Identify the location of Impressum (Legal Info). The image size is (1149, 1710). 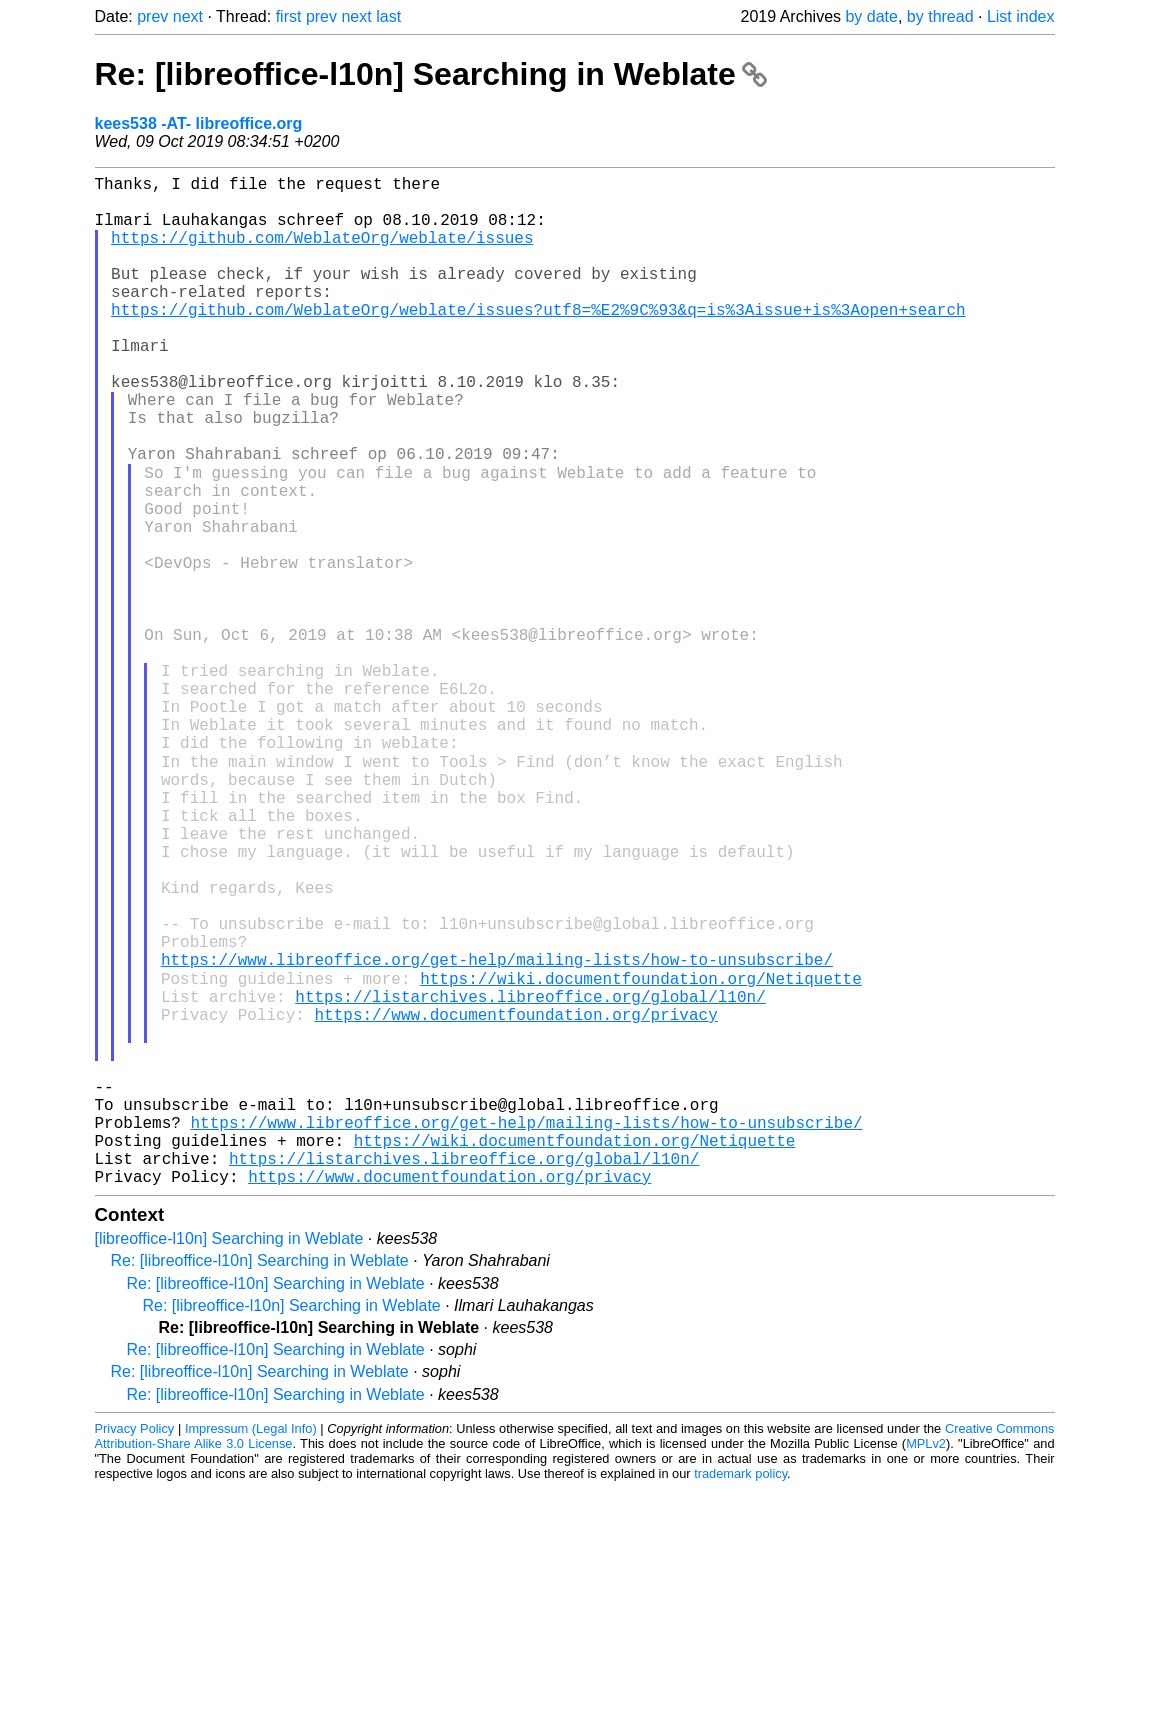
(251, 1649).